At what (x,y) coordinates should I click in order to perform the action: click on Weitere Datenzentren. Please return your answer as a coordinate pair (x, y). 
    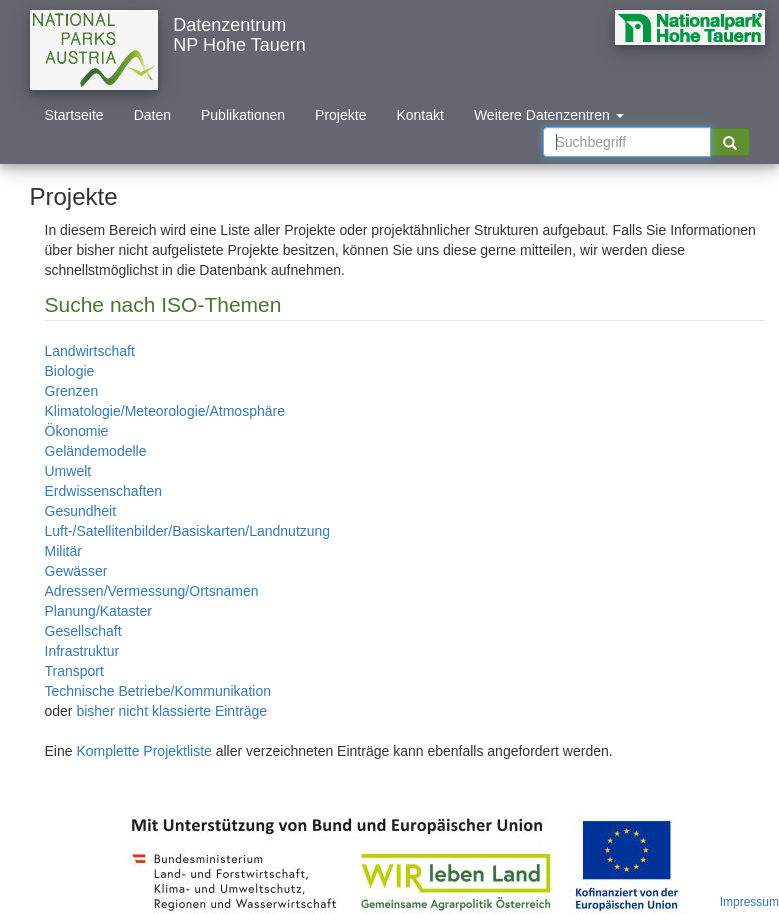
    Looking at the image, I should click on (549, 115).